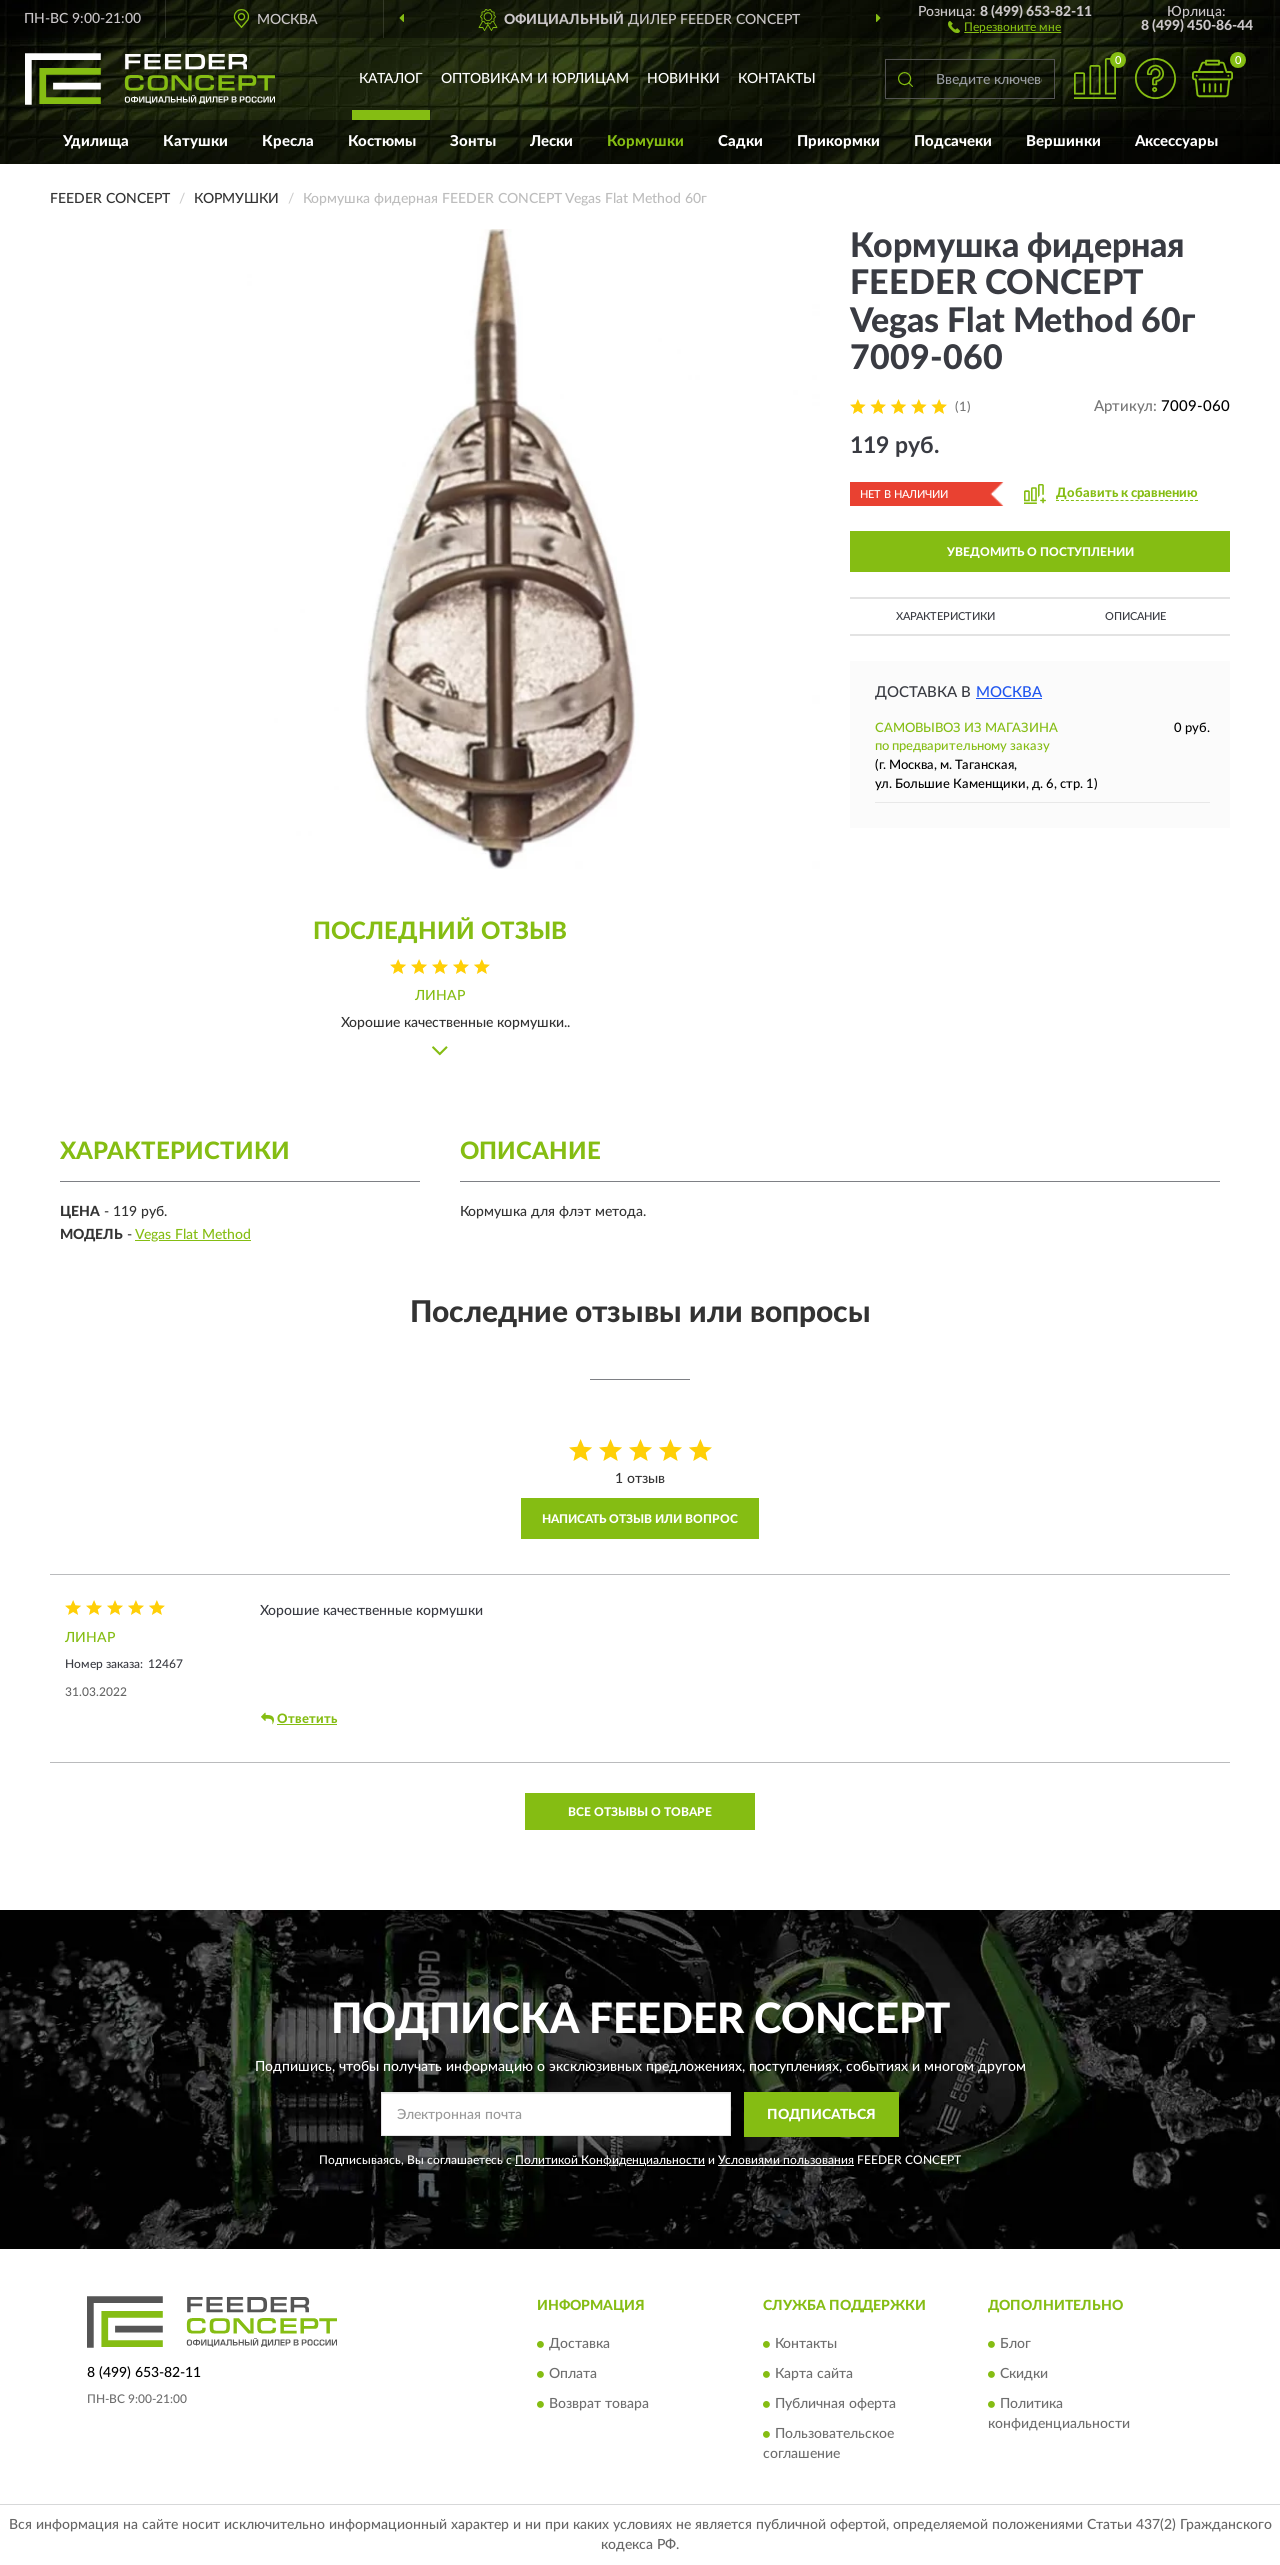  I want to click on Оплата, so click(573, 2374).